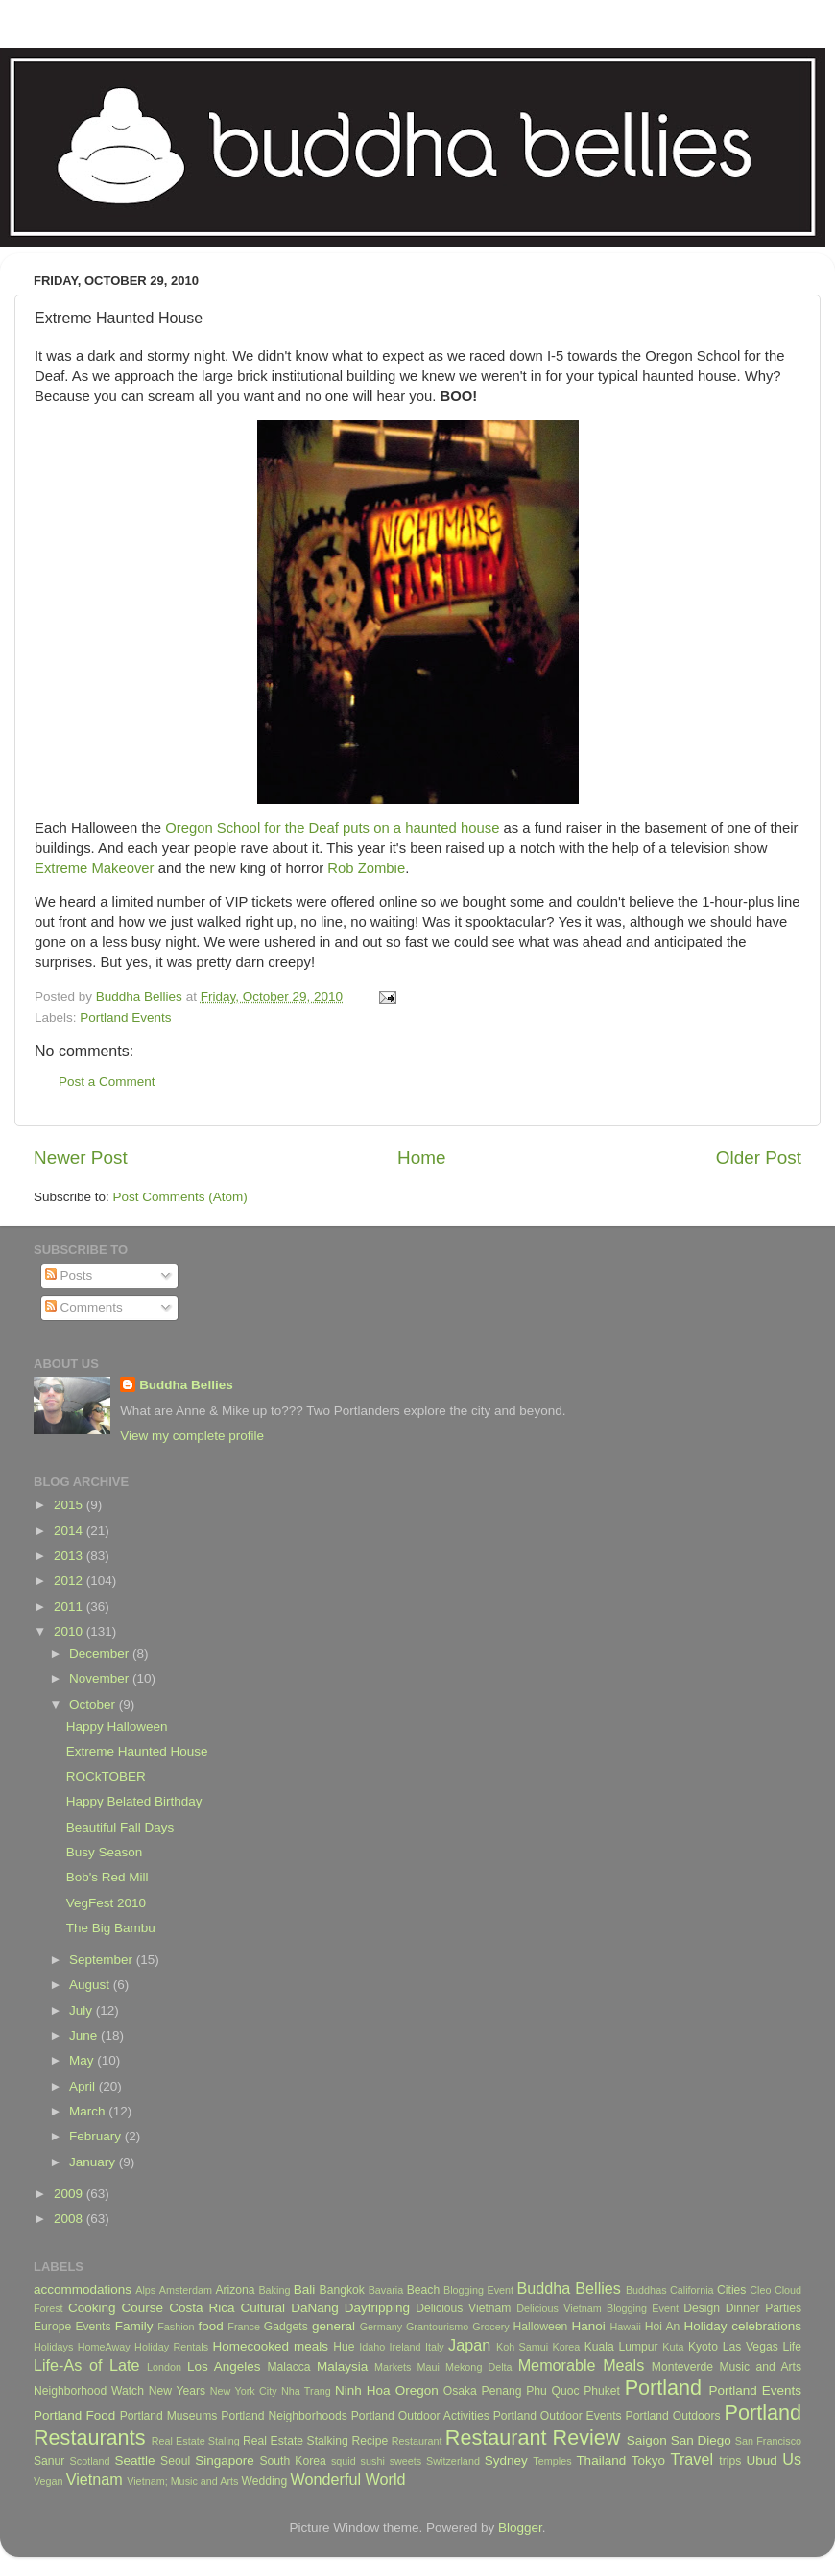 This screenshot has height=2576, width=835. What do you see at coordinates (94, 2479) in the screenshot?
I see `Vietnam` at bounding box center [94, 2479].